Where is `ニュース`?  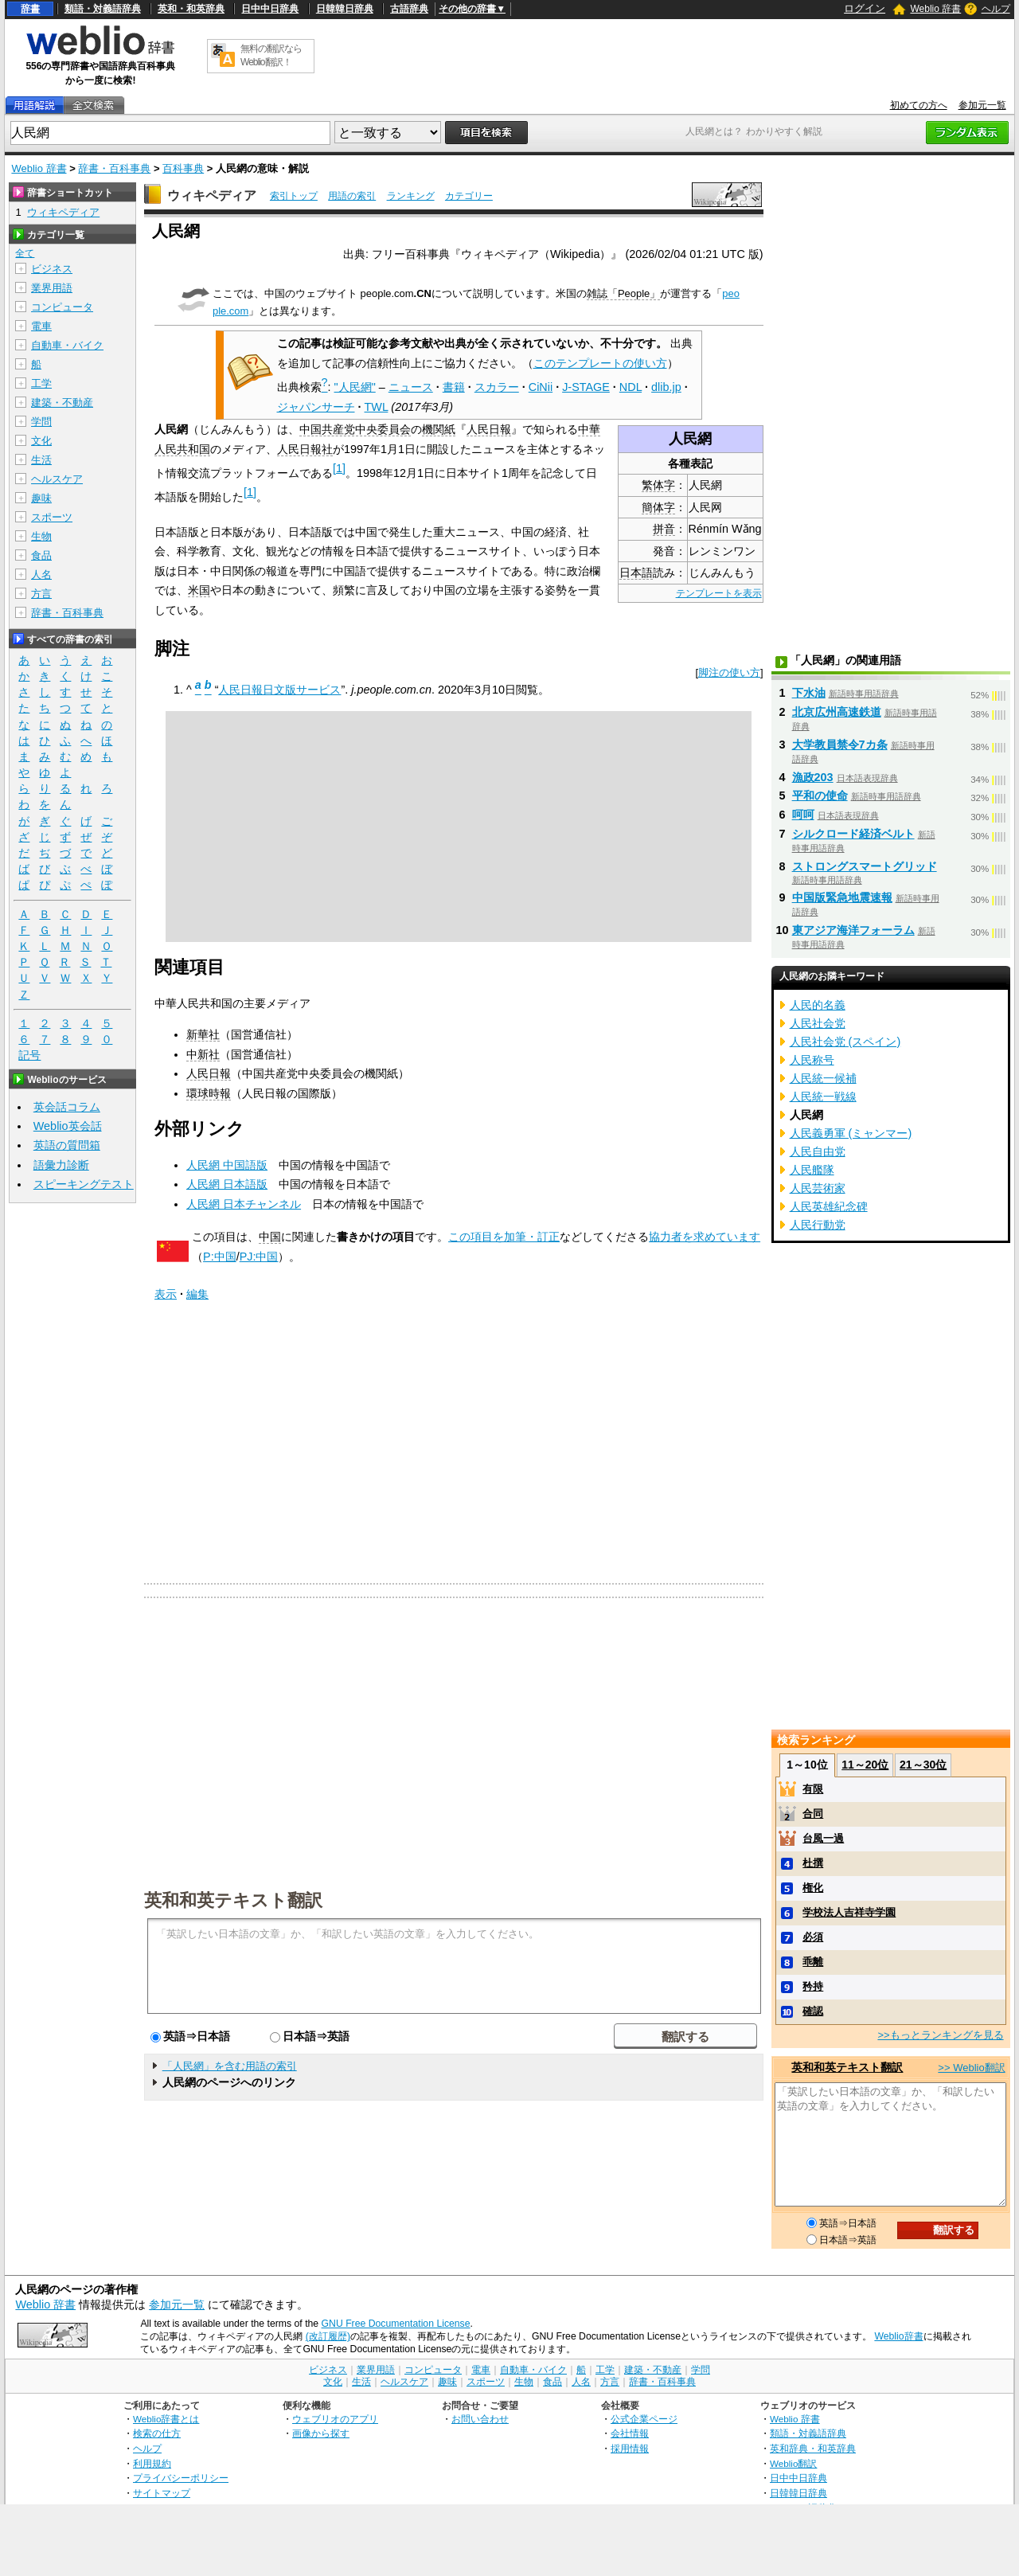 ニュース is located at coordinates (410, 387).